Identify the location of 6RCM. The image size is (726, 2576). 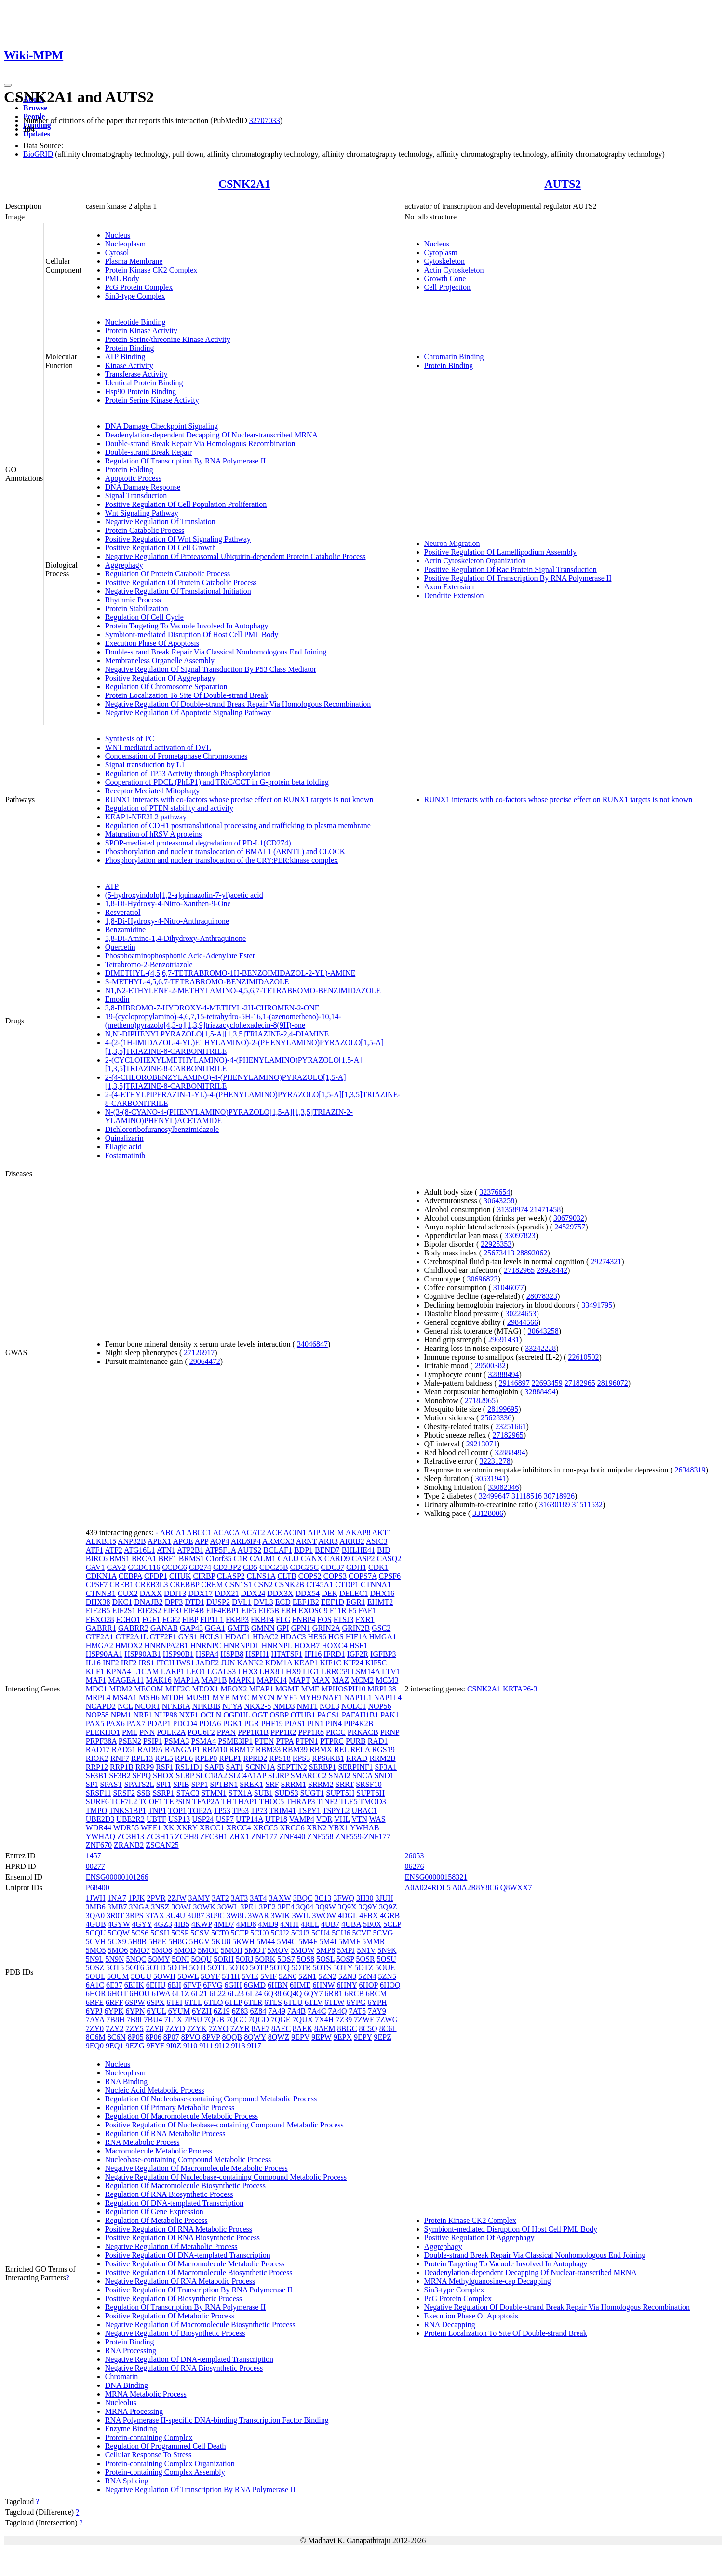
(376, 1994).